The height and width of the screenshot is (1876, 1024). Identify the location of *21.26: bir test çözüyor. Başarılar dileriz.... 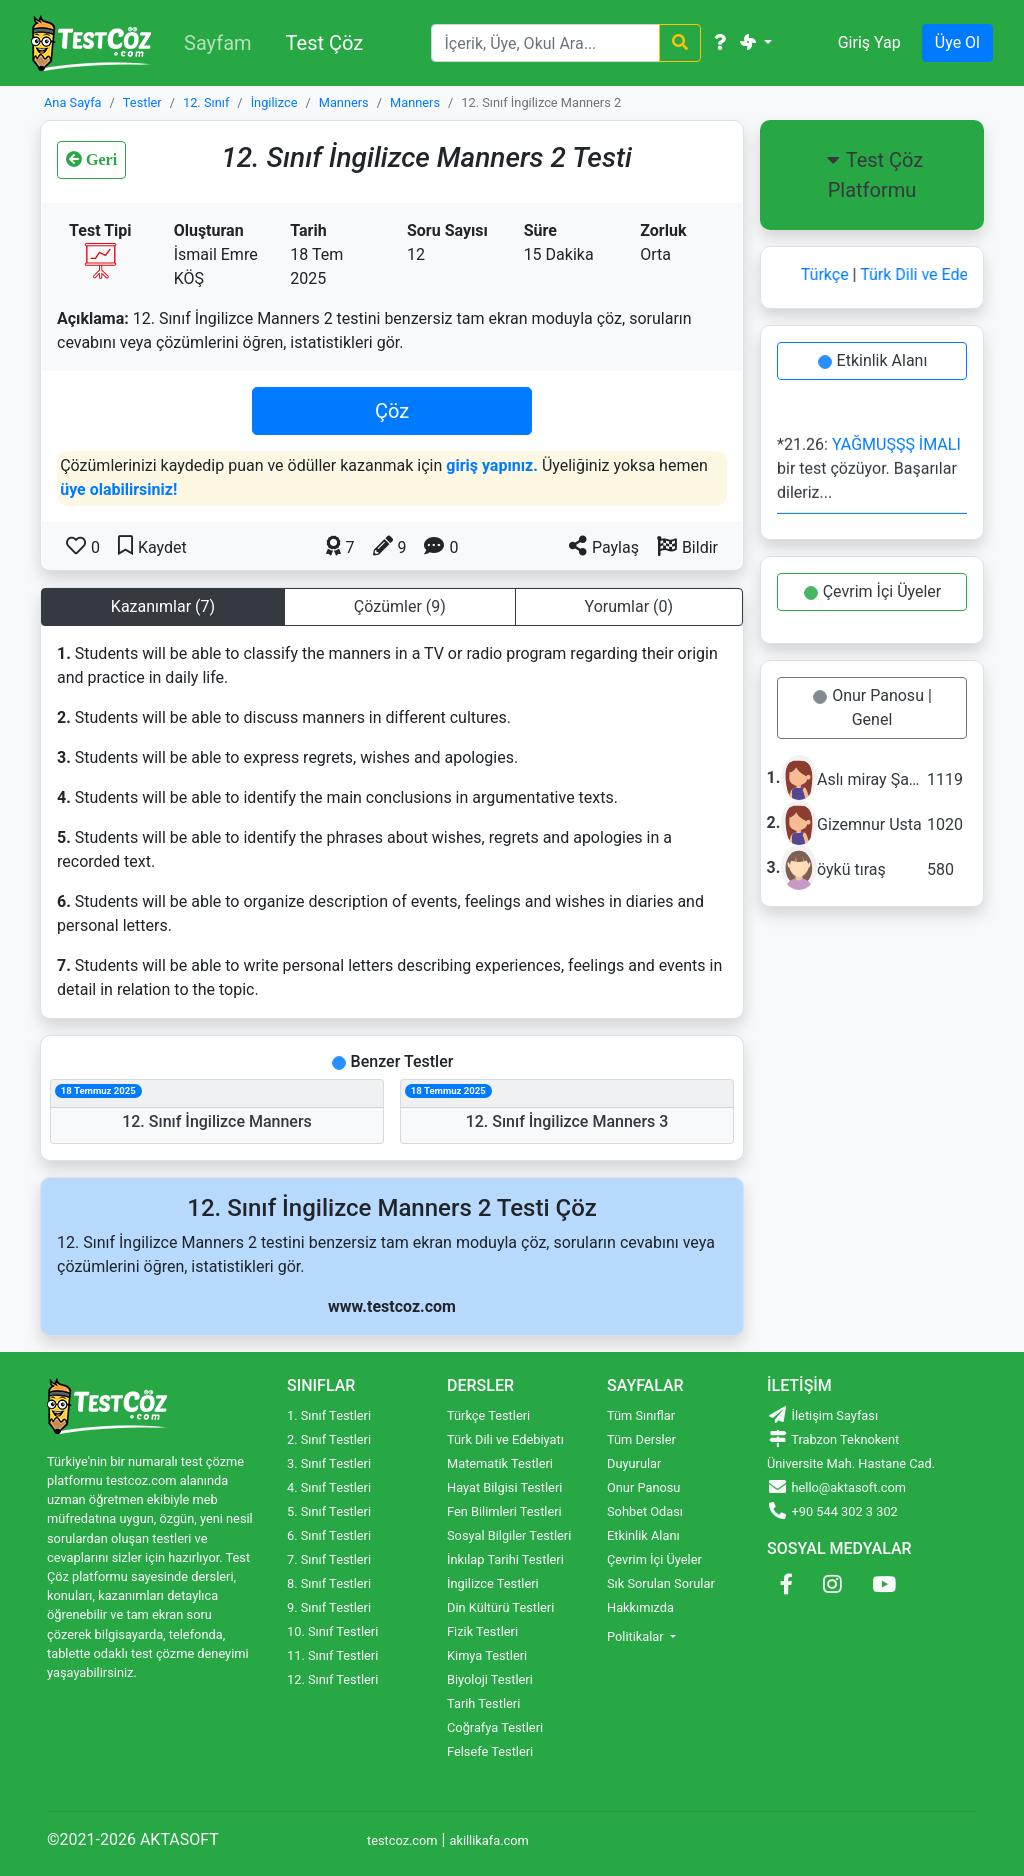
(869, 471).